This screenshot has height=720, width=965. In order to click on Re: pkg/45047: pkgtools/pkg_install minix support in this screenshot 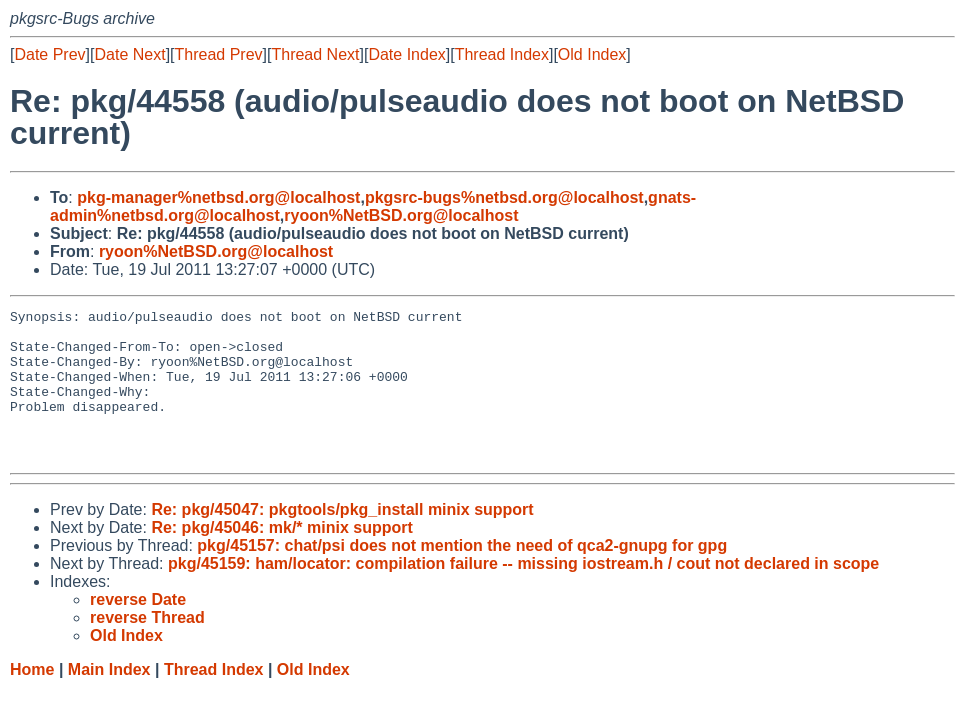, I will do `click(342, 539)`.